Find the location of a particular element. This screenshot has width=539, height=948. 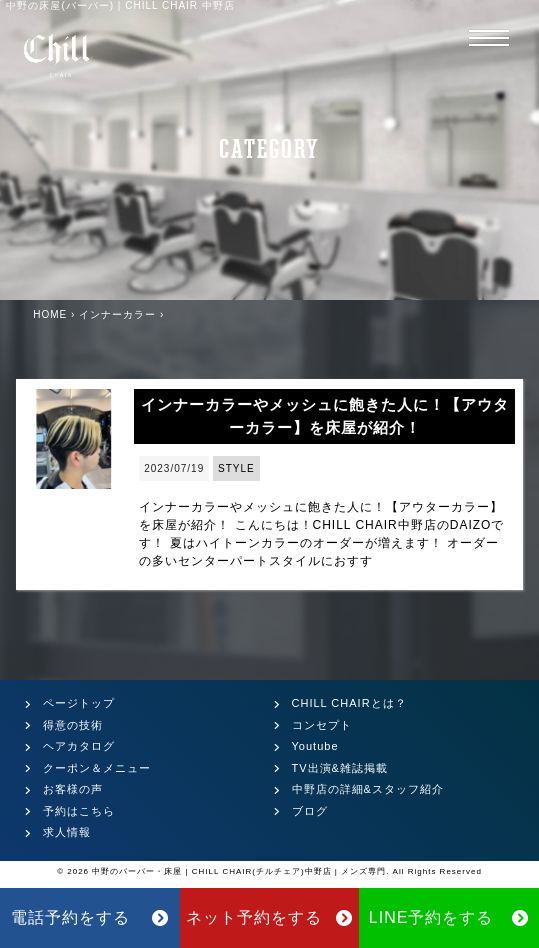

コンセプト is located at coordinates (322, 725).